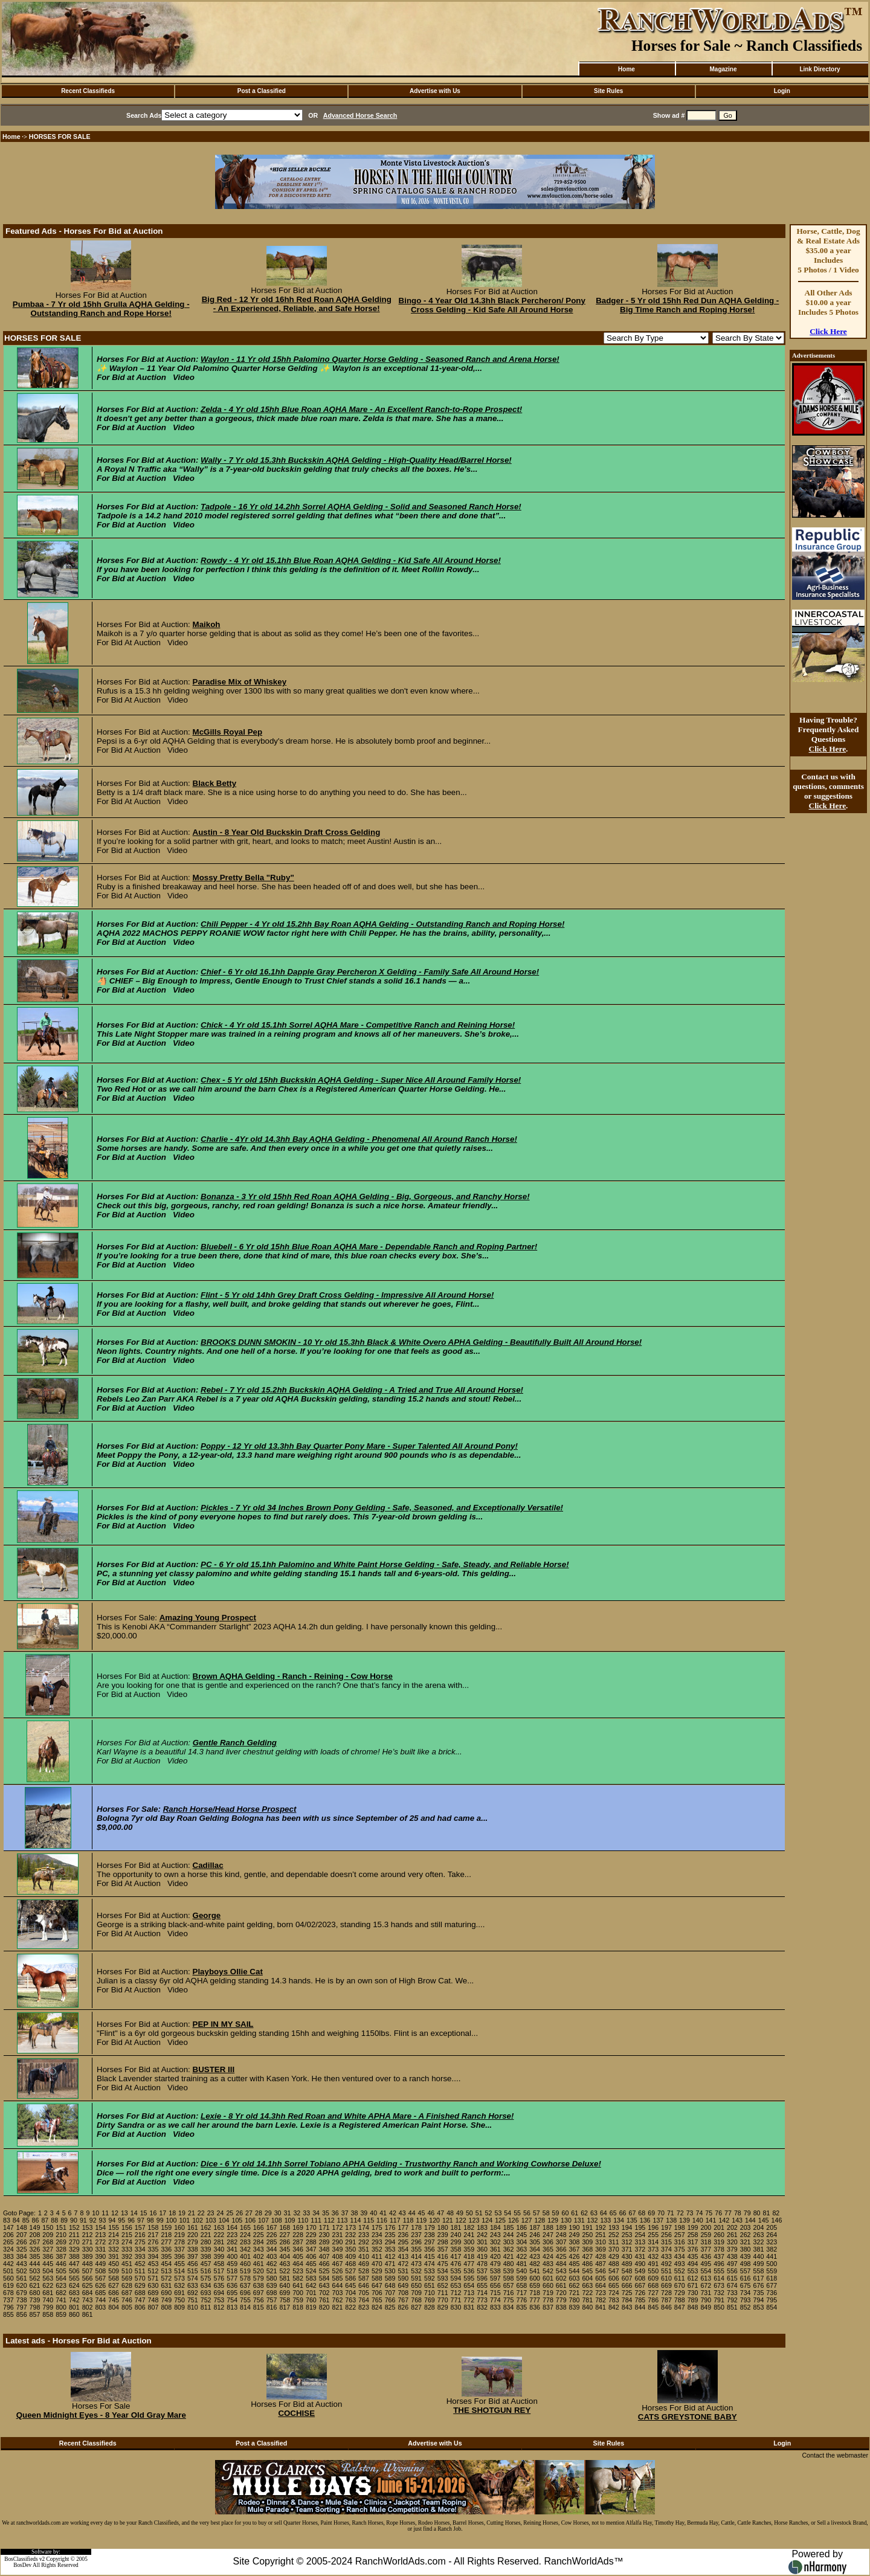 The height and width of the screenshot is (2576, 870). What do you see at coordinates (61, 2256) in the screenshot?
I see `387` at bounding box center [61, 2256].